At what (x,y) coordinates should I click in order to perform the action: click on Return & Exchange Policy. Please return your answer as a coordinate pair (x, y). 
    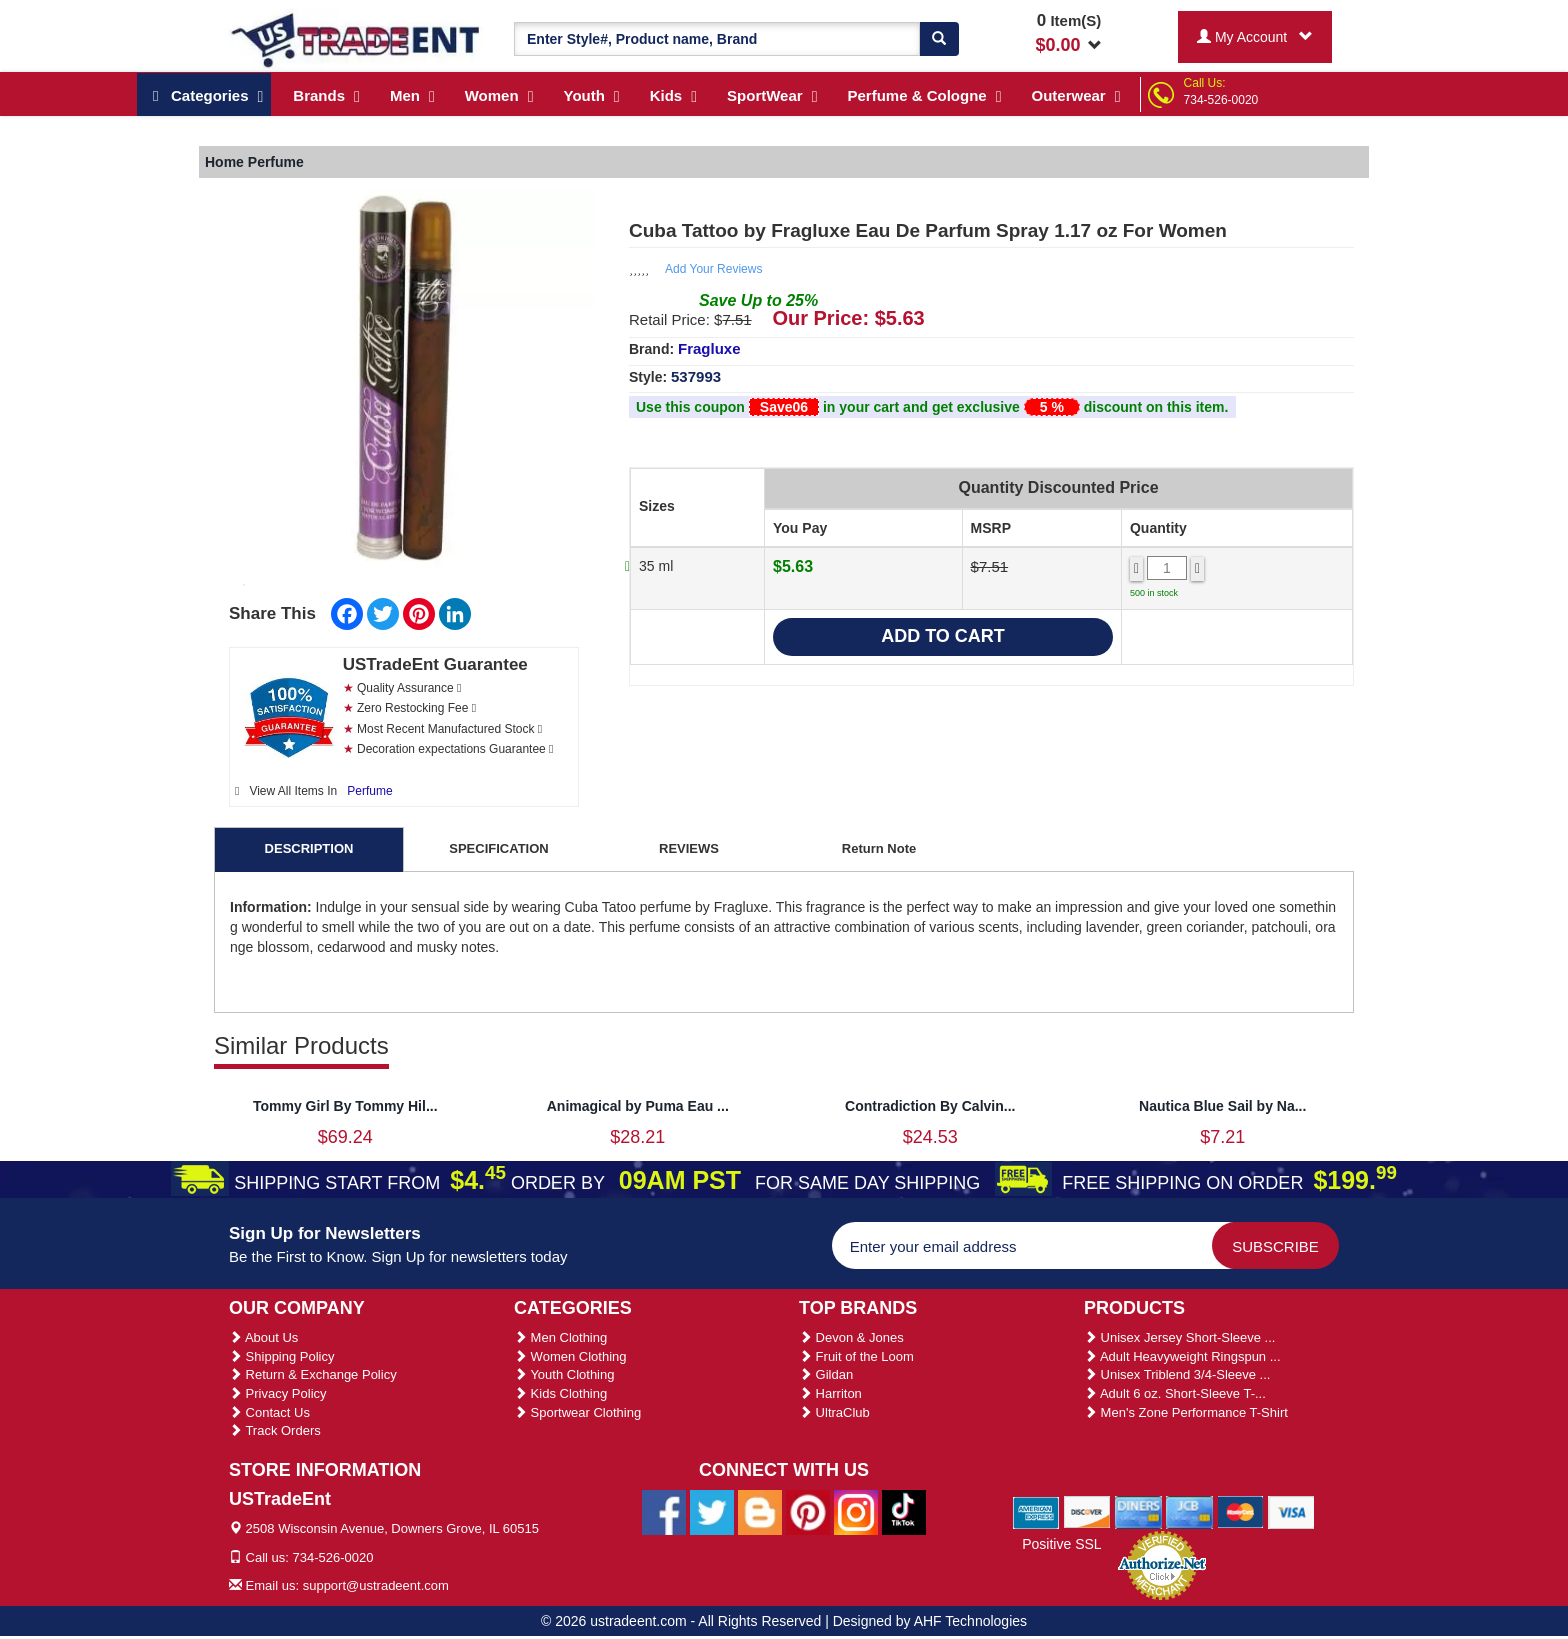
    Looking at the image, I should click on (313, 1374).